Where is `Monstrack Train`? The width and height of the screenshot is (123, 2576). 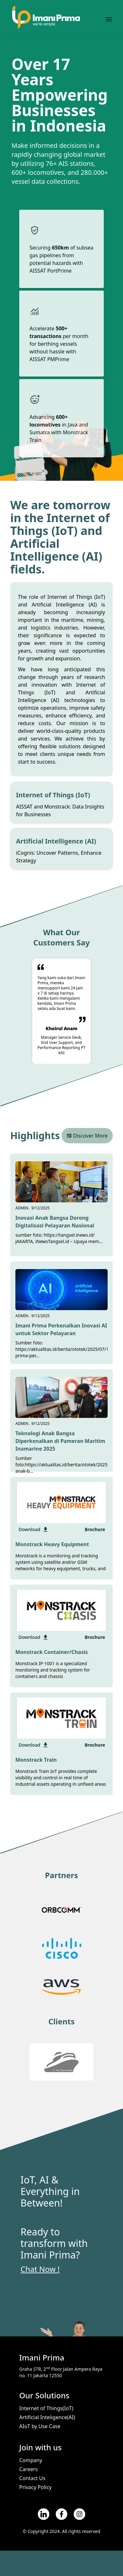
Monstrack Train is located at coordinates (36, 1759).